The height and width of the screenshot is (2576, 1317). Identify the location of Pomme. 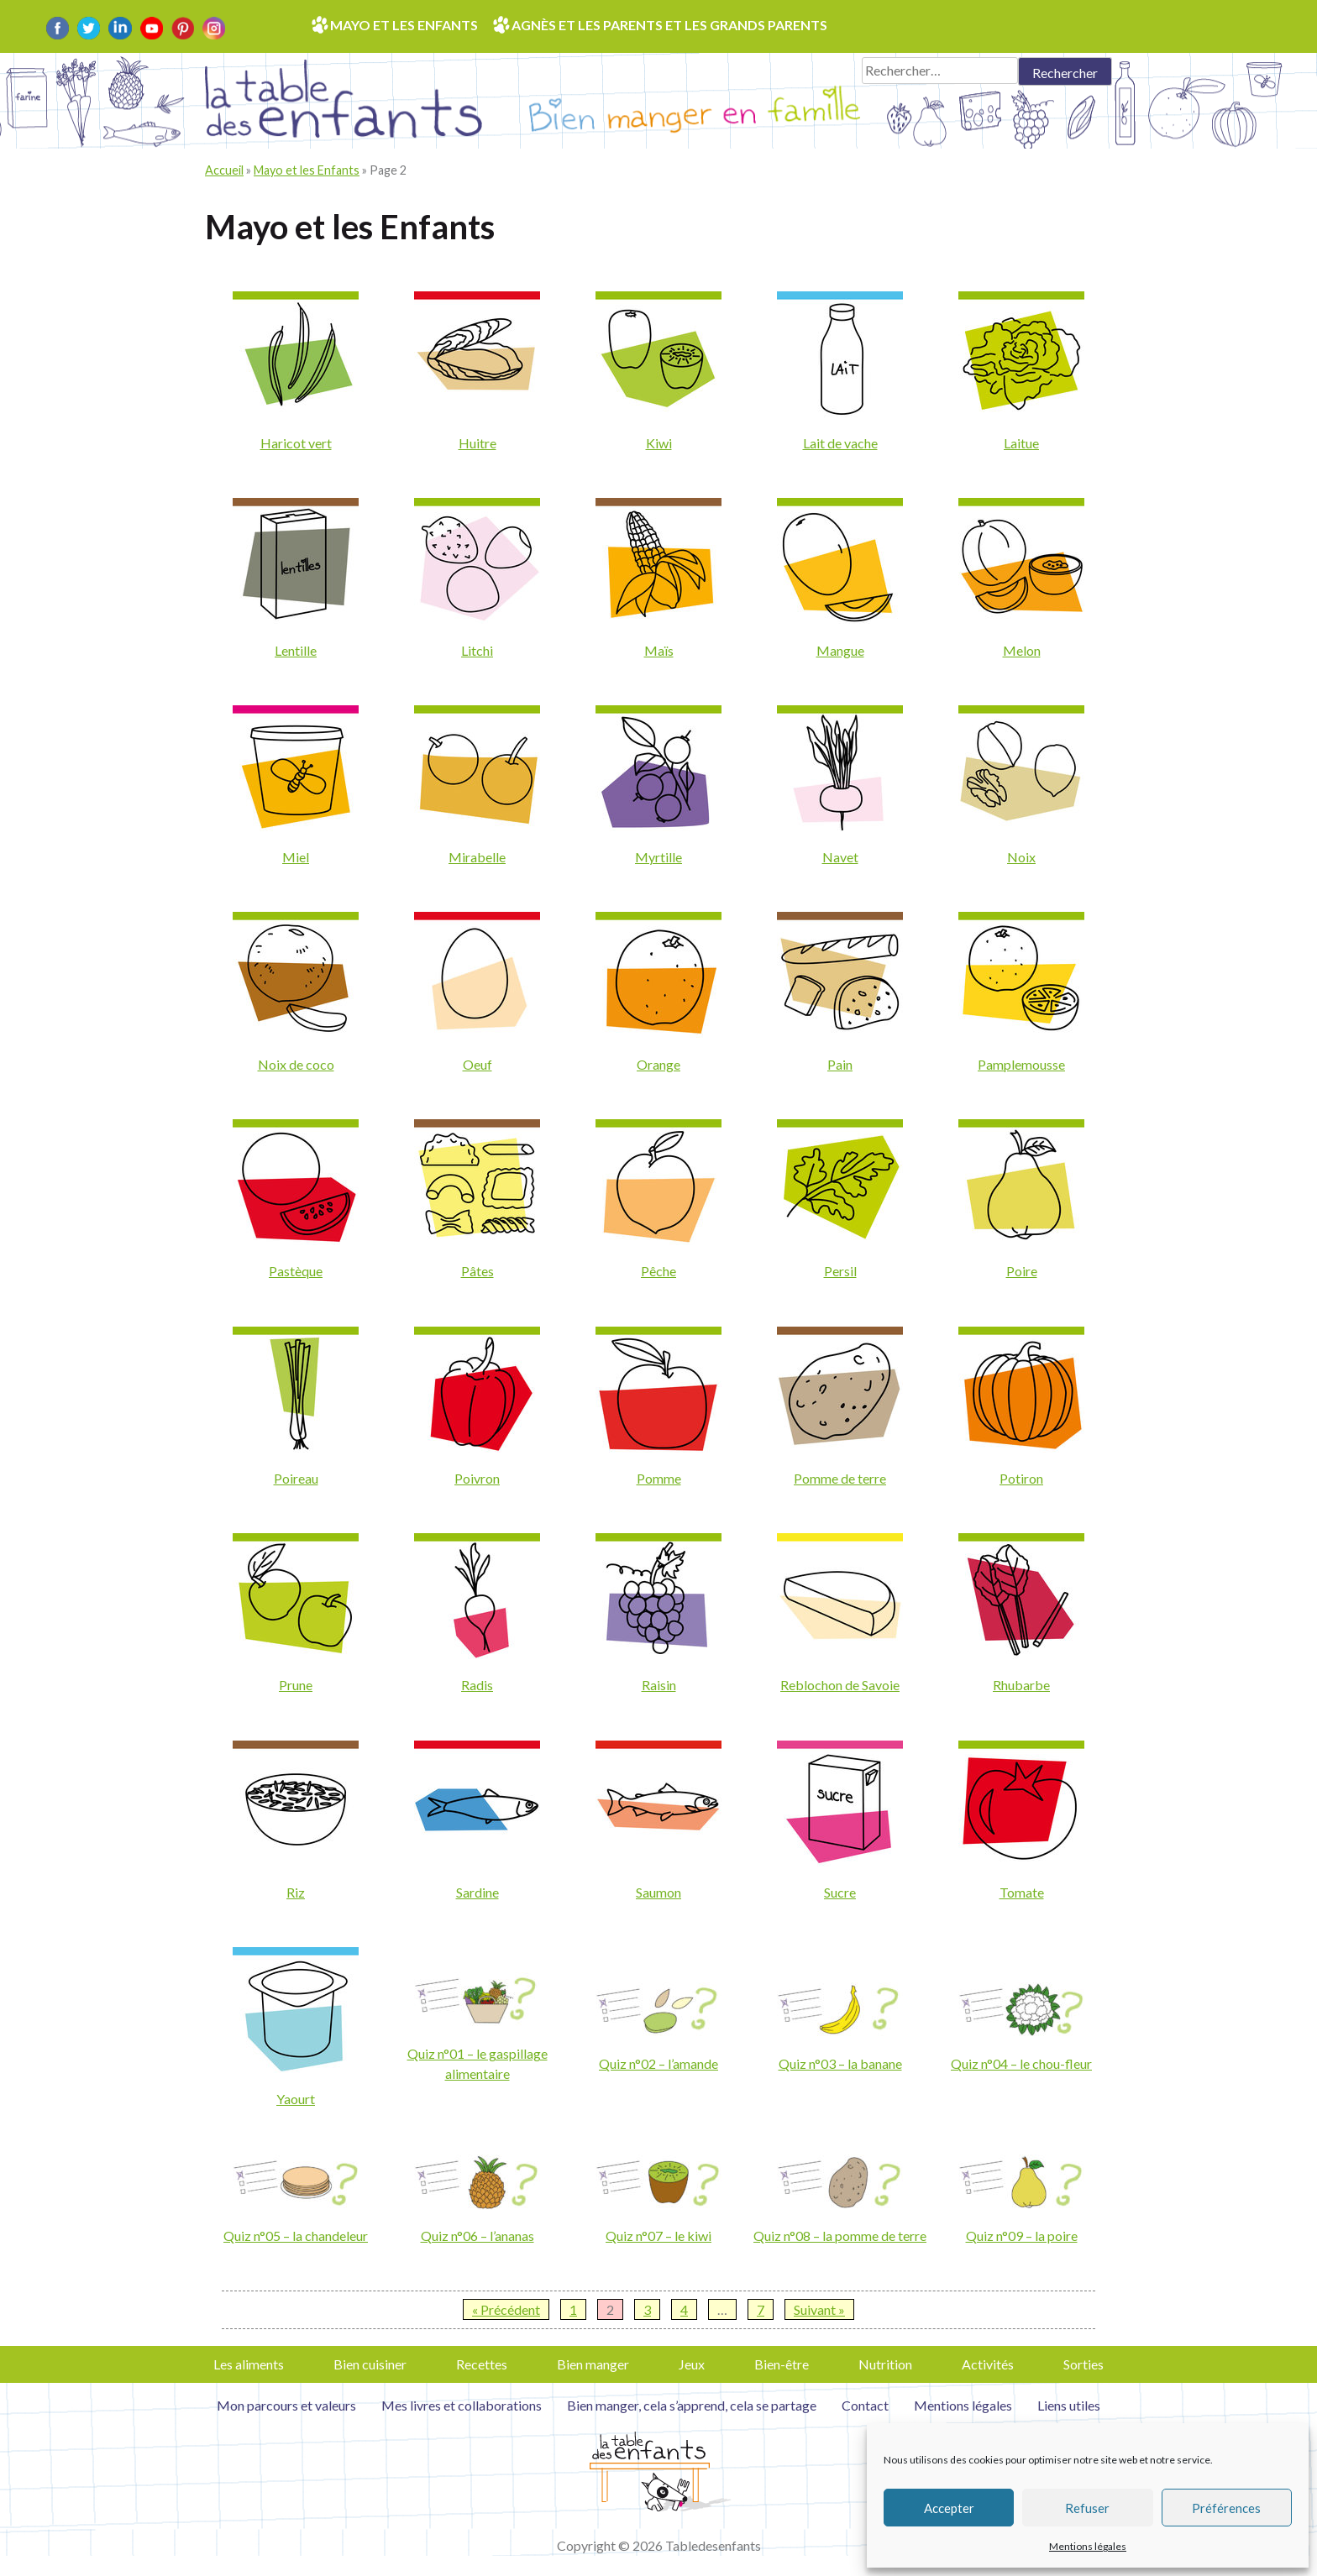
(659, 1478).